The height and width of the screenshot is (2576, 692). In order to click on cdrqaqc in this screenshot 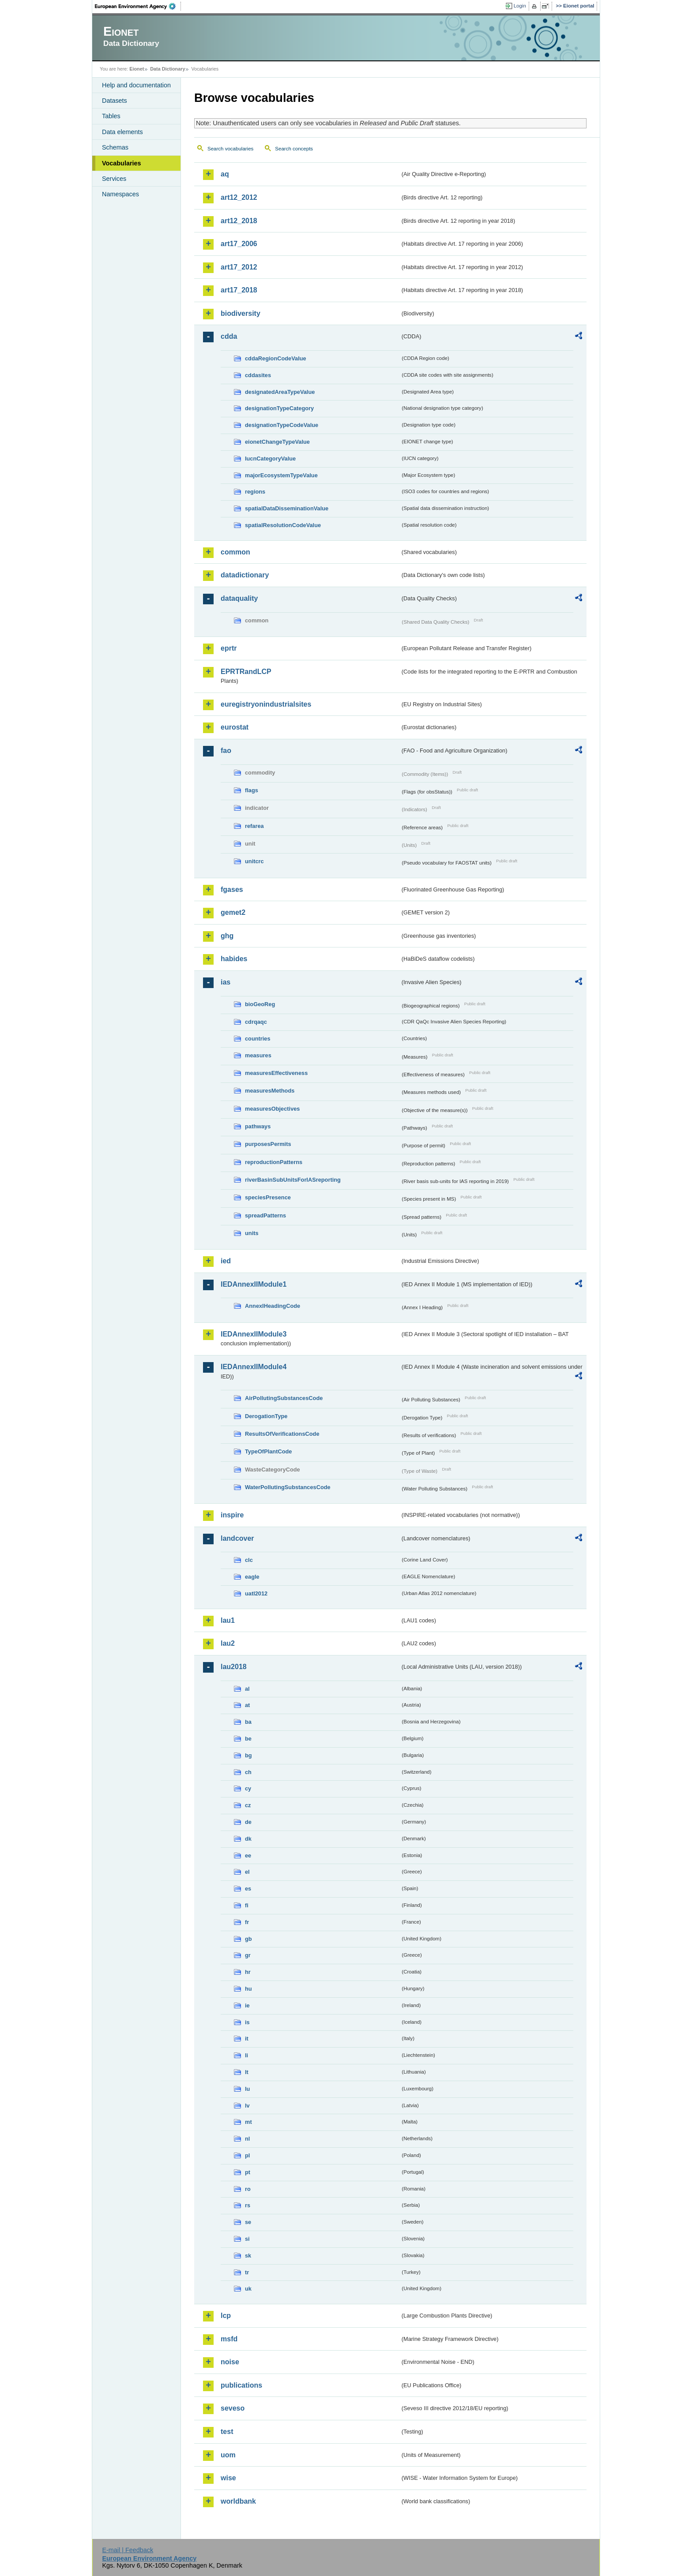, I will do `click(256, 1021)`.